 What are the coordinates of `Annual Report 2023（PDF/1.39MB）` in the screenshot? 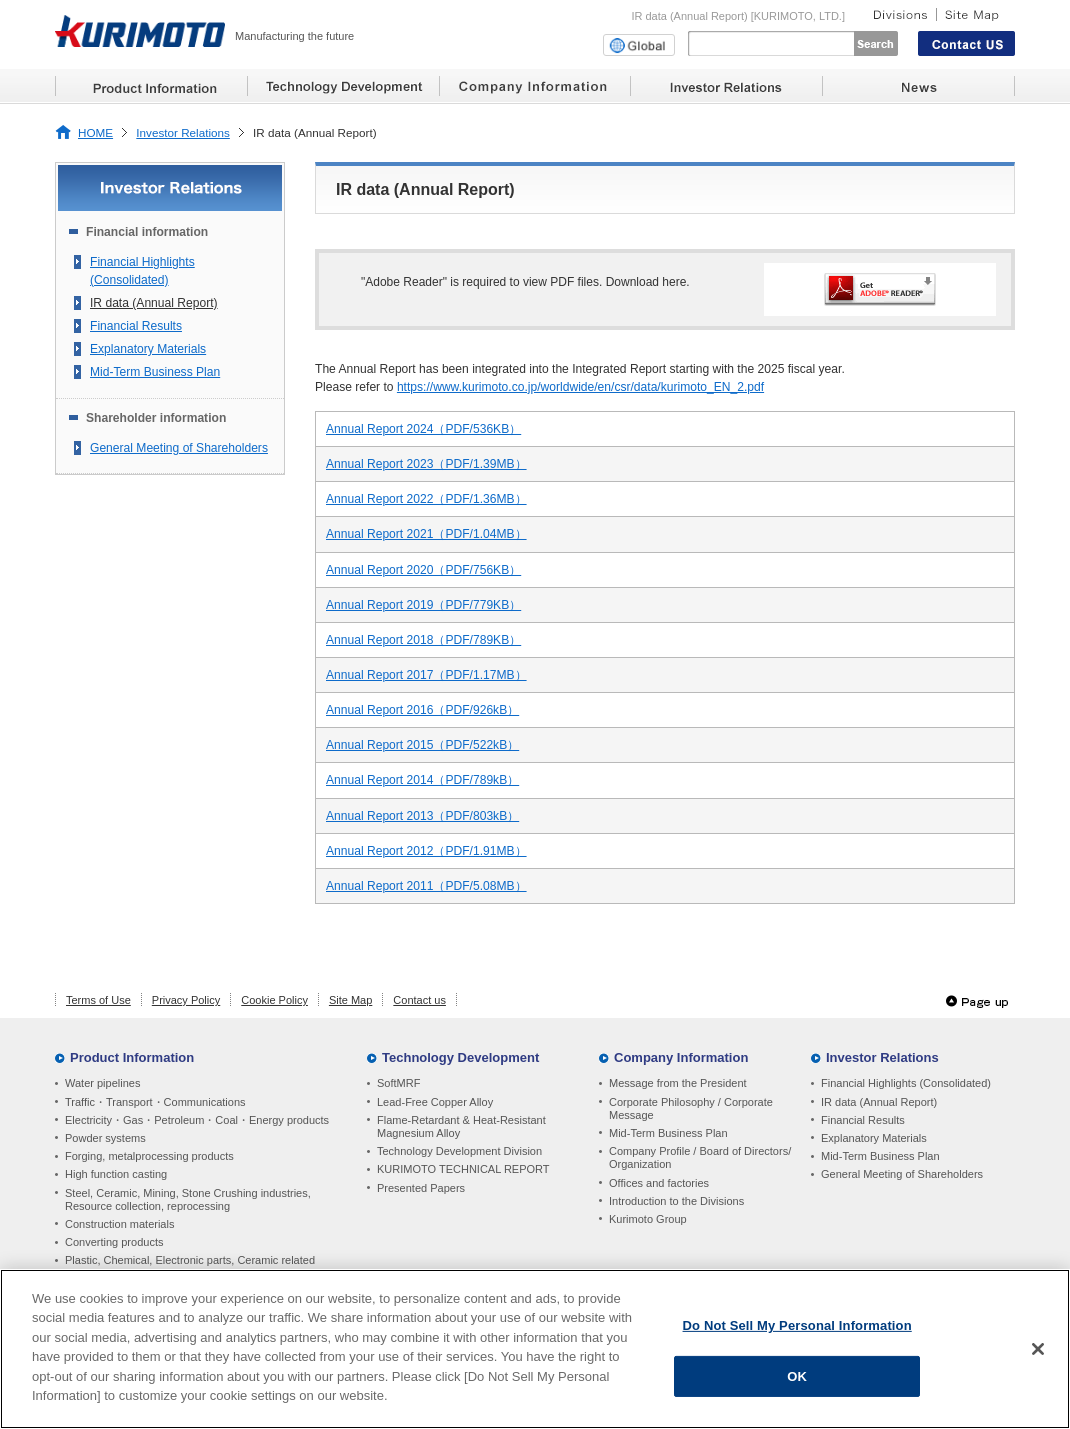 It's located at (426, 464).